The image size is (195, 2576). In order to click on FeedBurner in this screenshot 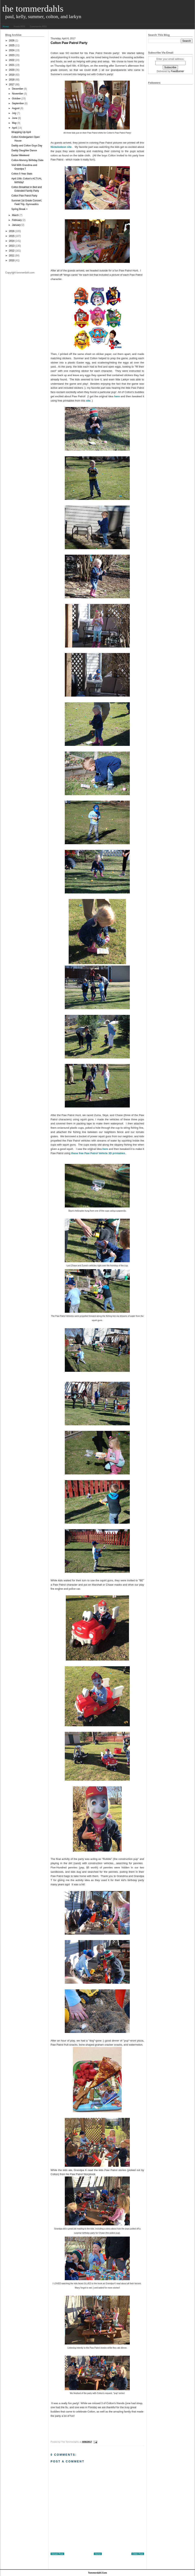, I will do `click(177, 71)`.